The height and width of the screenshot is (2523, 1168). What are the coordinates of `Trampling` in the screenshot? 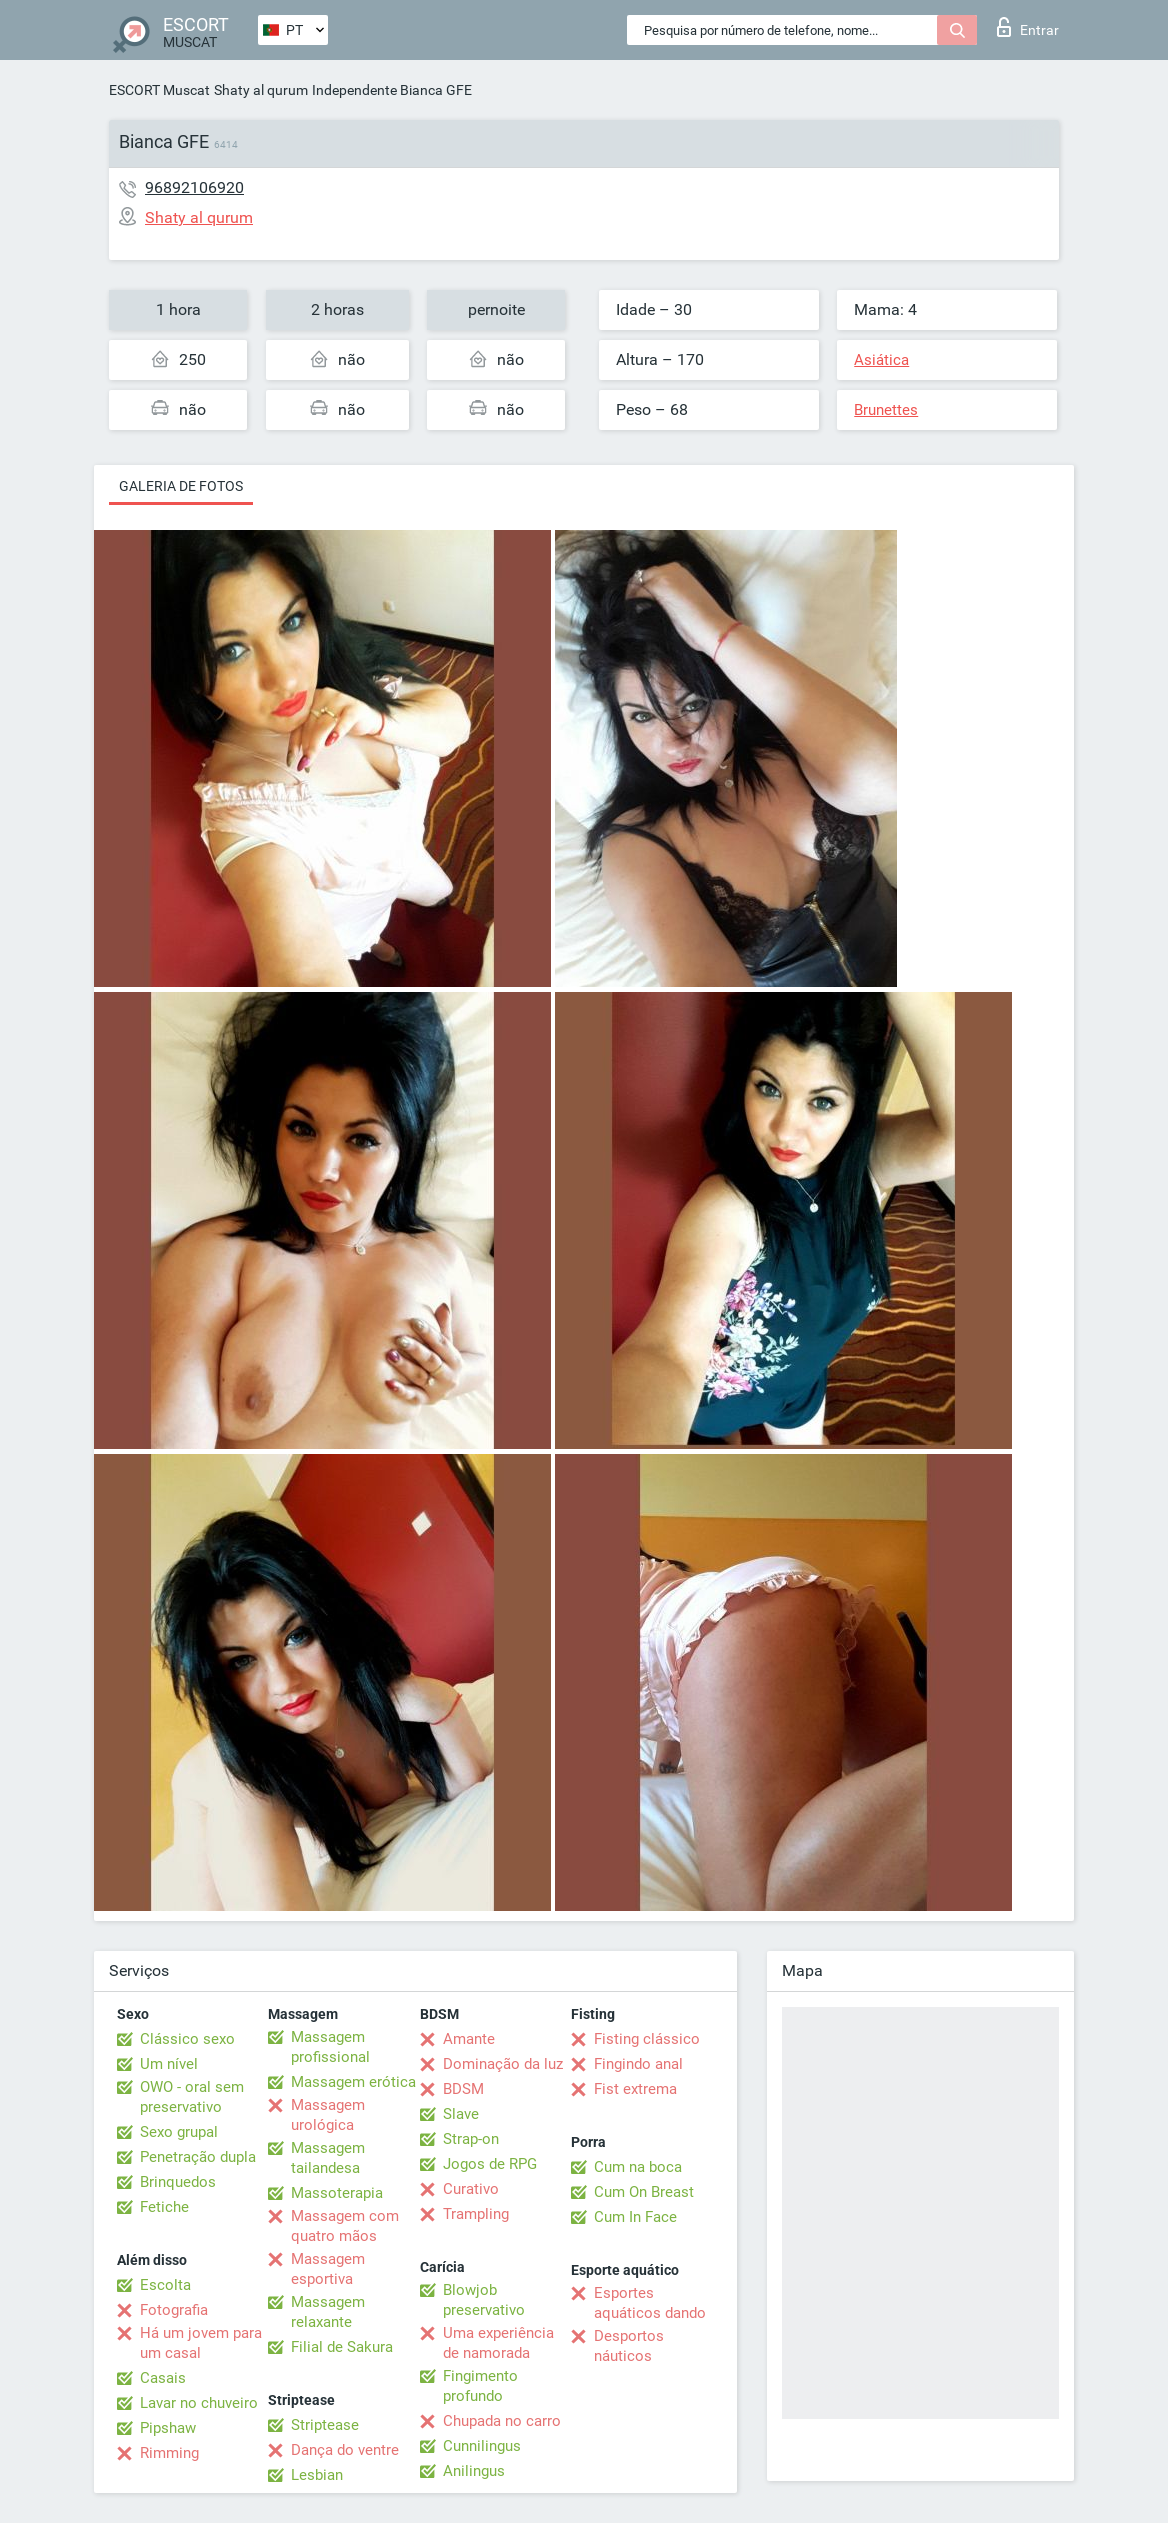 It's located at (476, 2214).